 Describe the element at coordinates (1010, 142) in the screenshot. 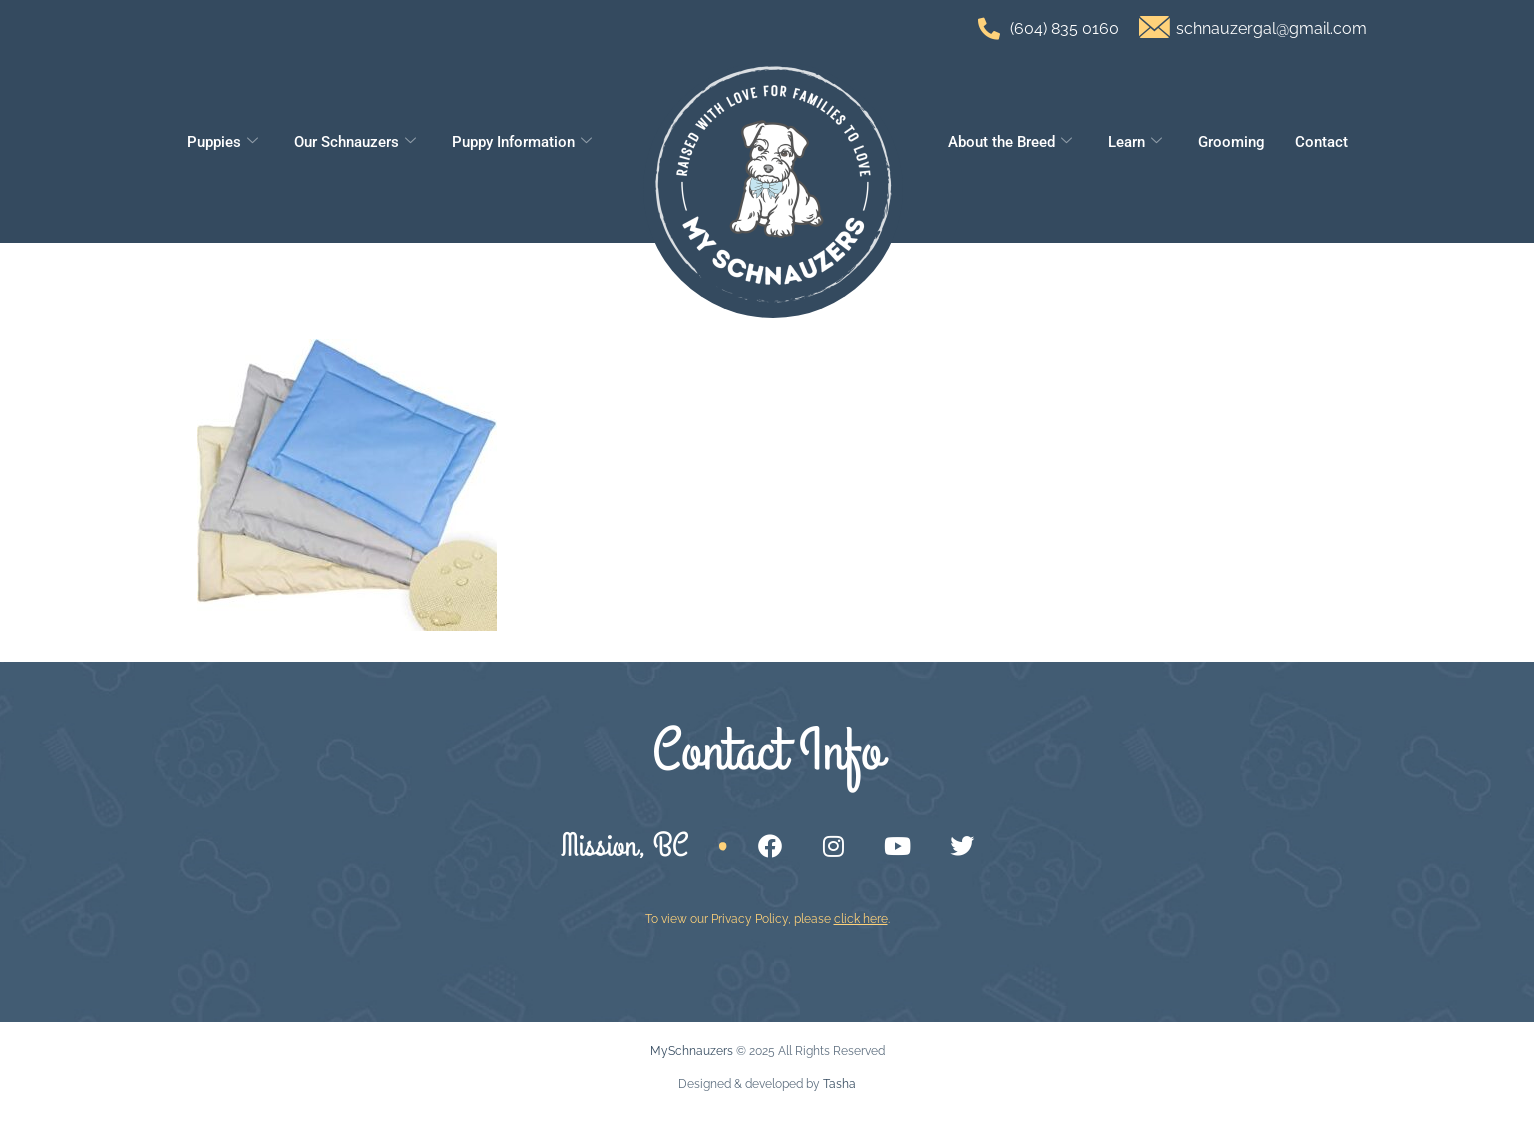

I see `About the Breed` at that location.